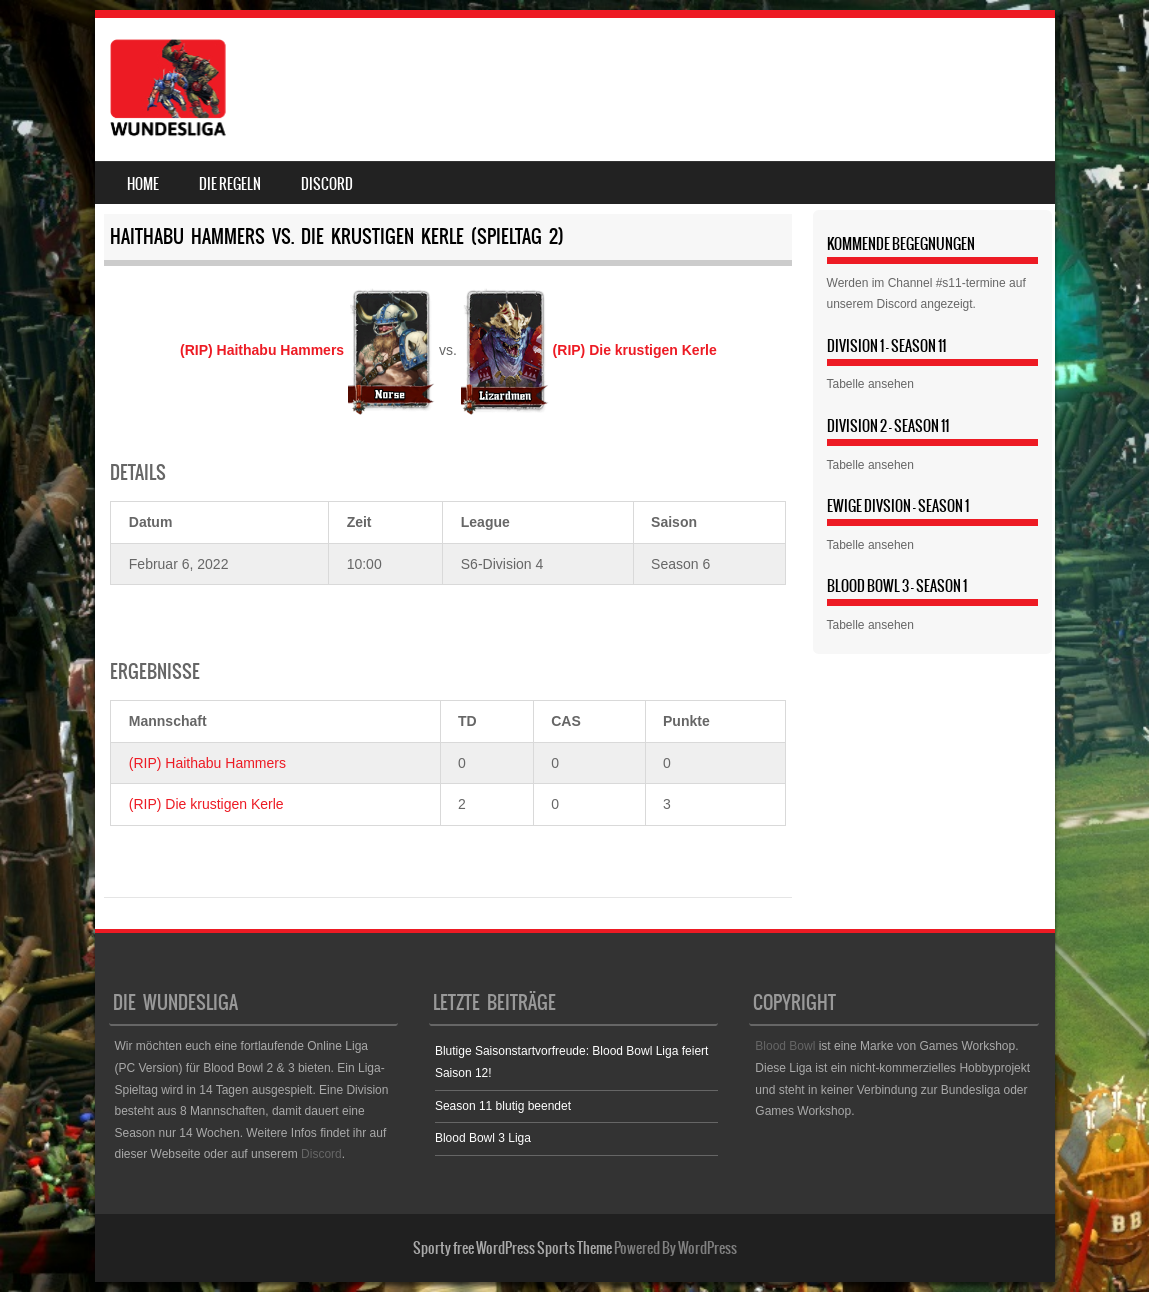 The image size is (1149, 1292). What do you see at coordinates (207, 763) in the screenshot?
I see `(RIP) Haithabu Hammers` at bounding box center [207, 763].